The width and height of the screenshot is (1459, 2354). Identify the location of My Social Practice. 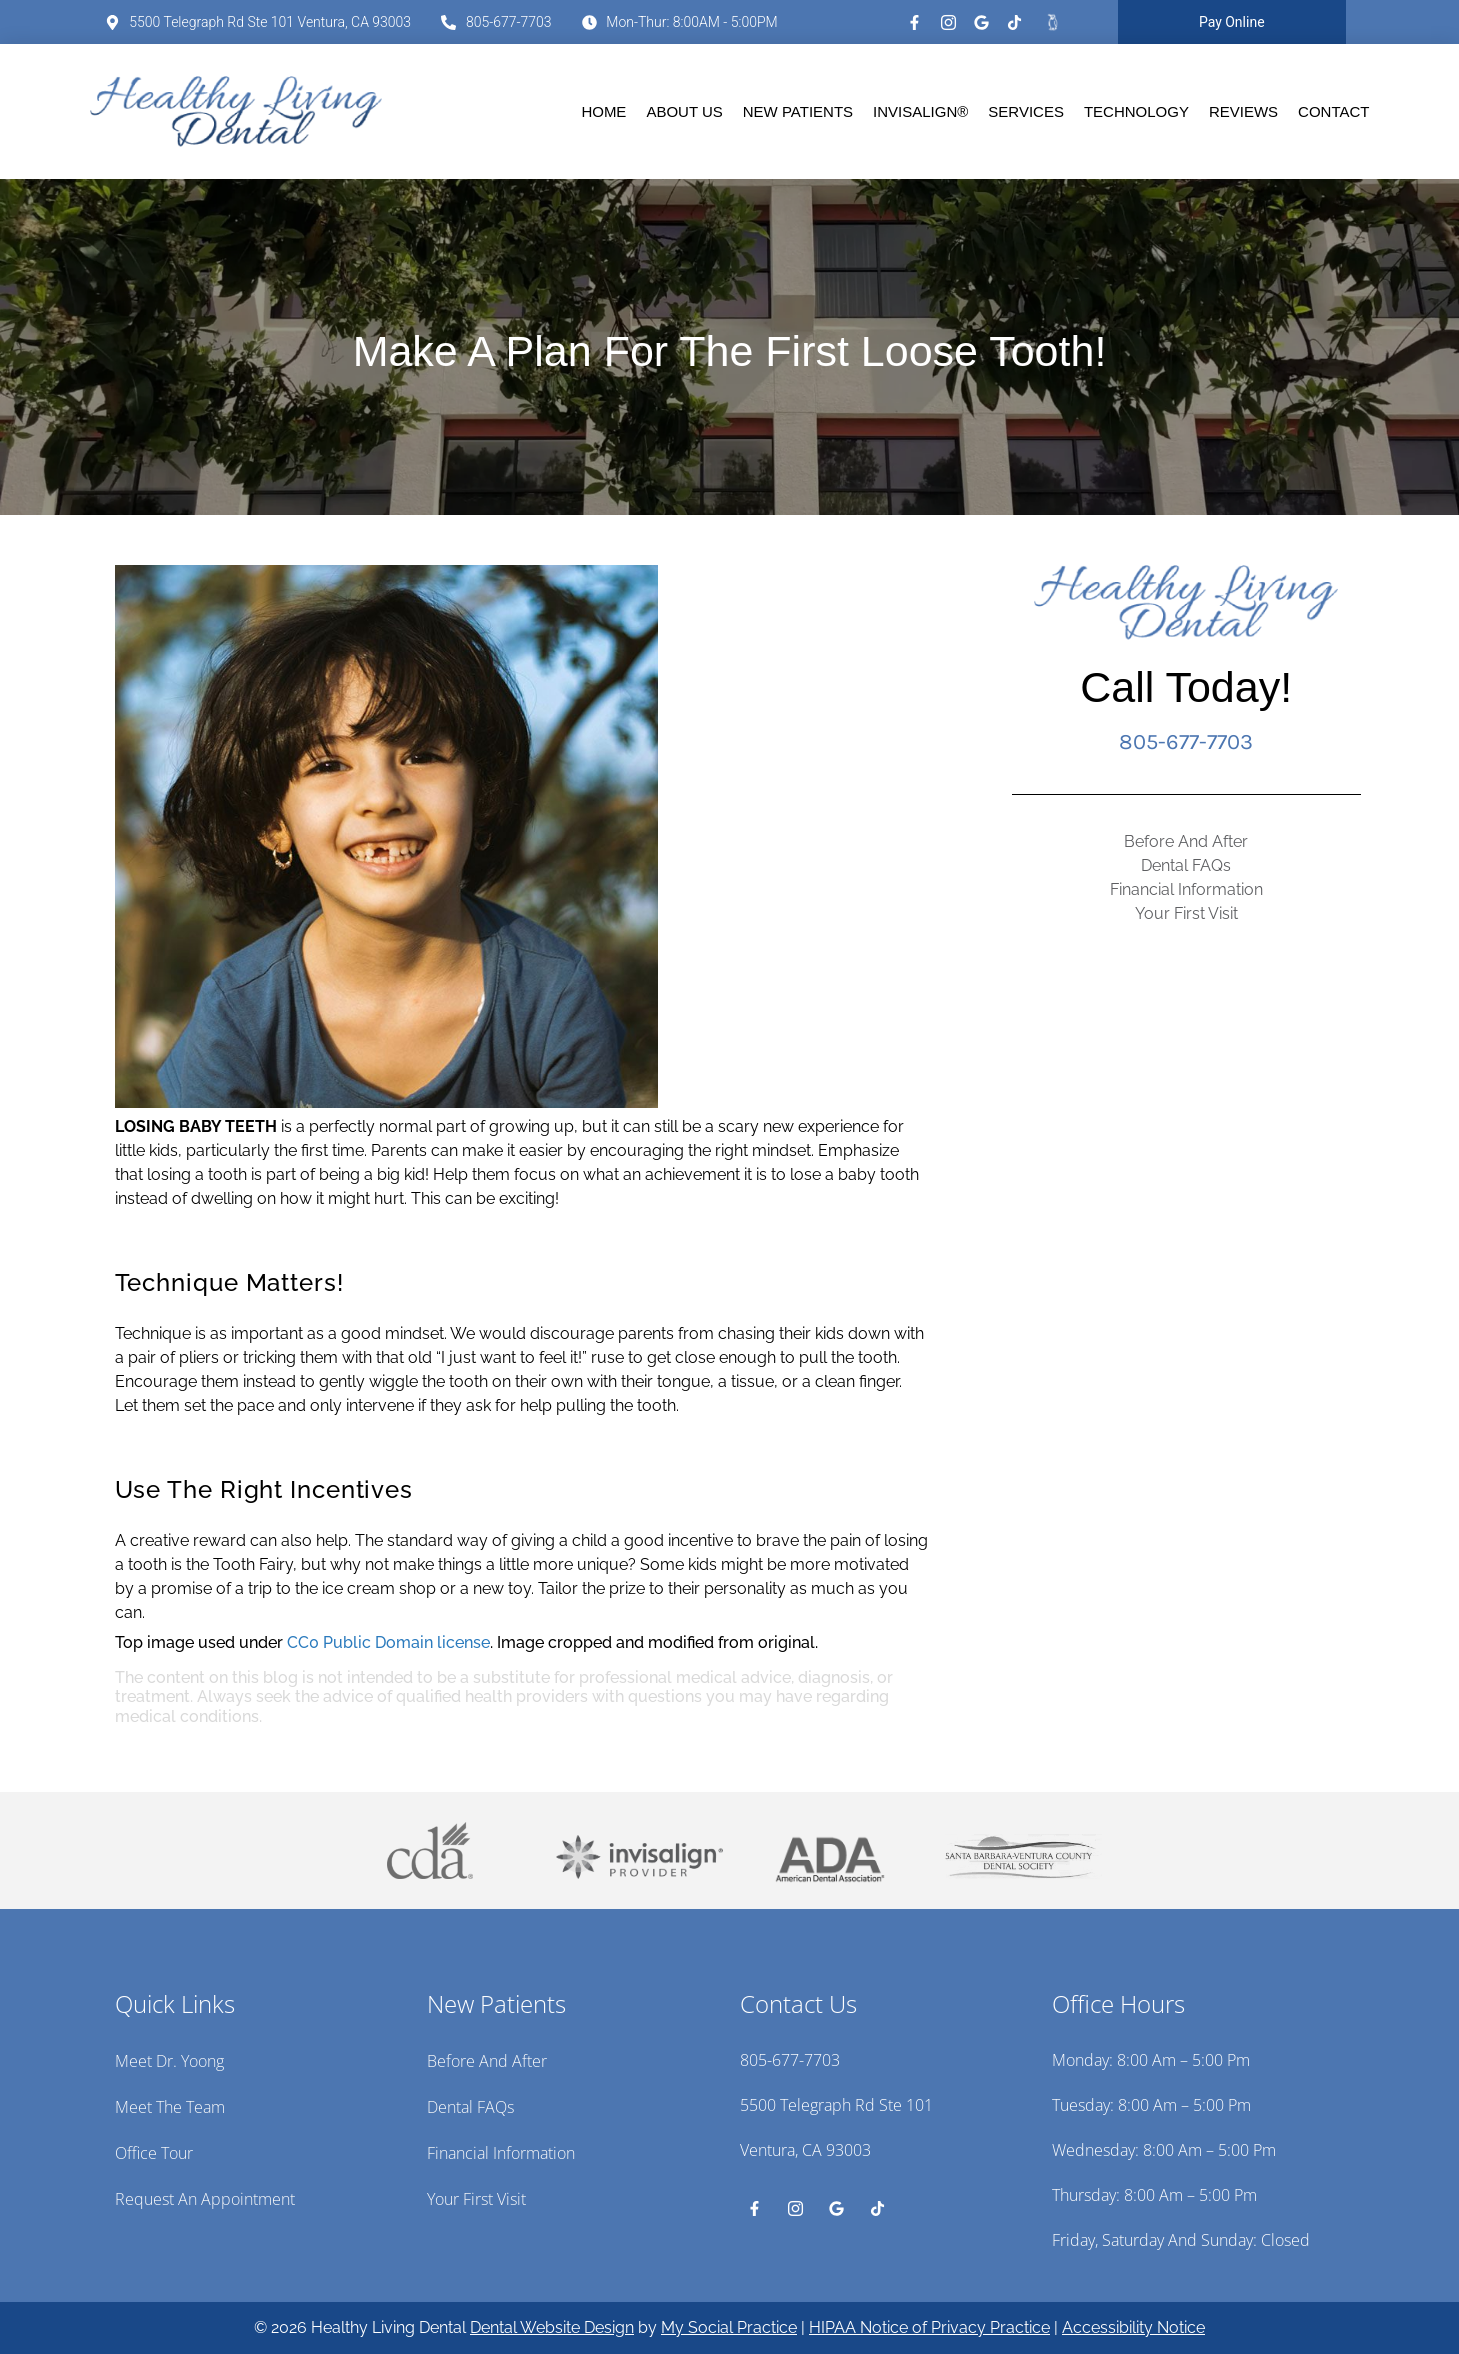
(729, 2327).